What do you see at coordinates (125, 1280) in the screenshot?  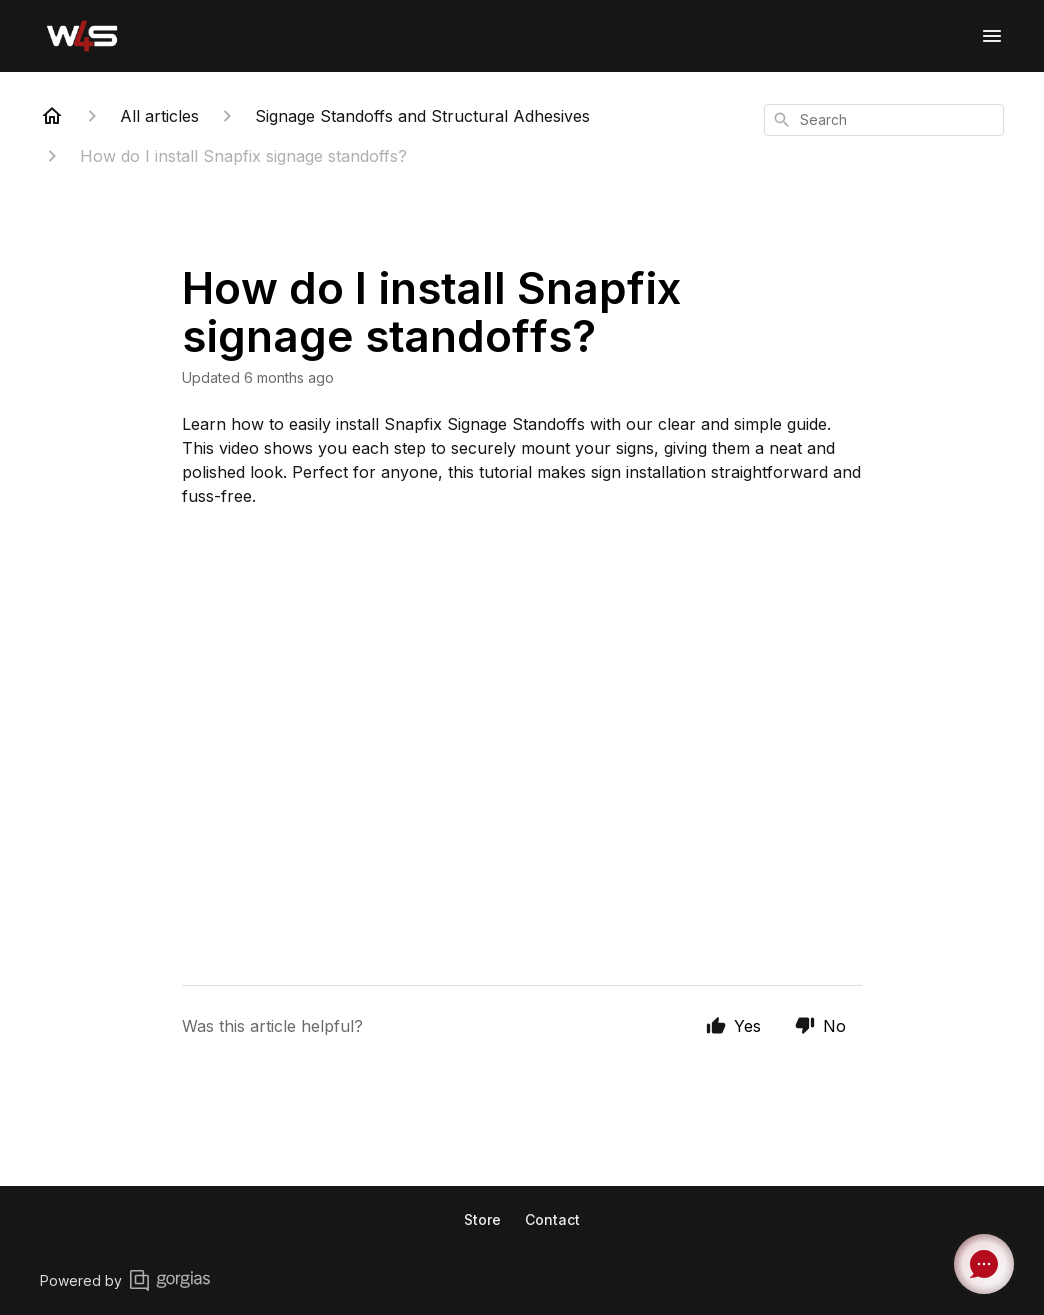 I see `Powered by` at bounding box center [125, 1280].